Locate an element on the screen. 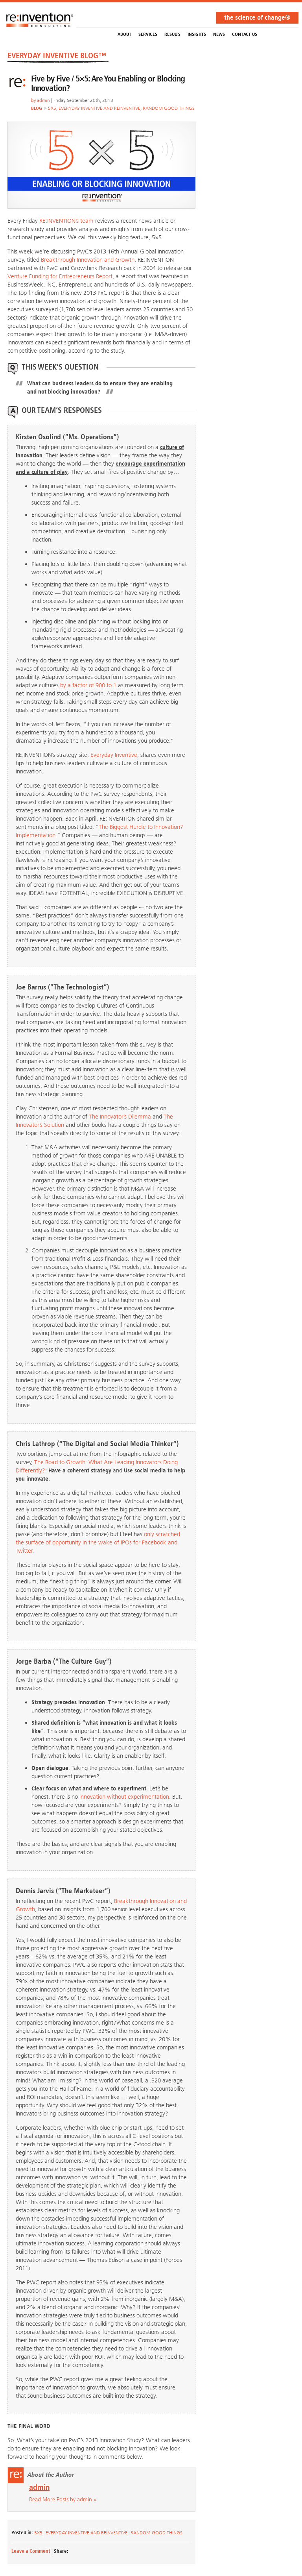 The image size is (302, 2576). RE:INVENTION’s team is located at coordinates (66, 220).